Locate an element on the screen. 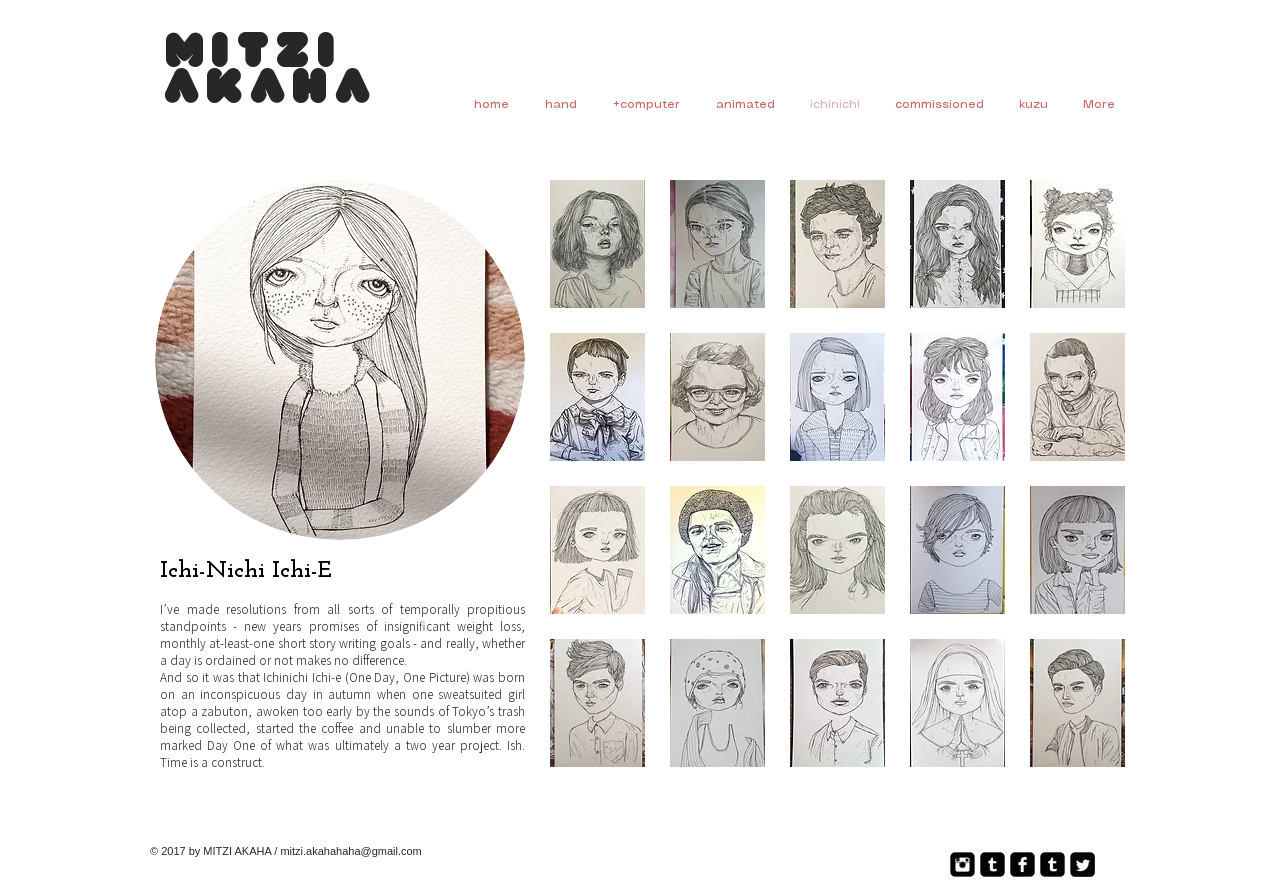 The width and height of the screenshot is (1280, 888). mitzi.akahahaha@gmail.com is located at coordinates (350, 851).